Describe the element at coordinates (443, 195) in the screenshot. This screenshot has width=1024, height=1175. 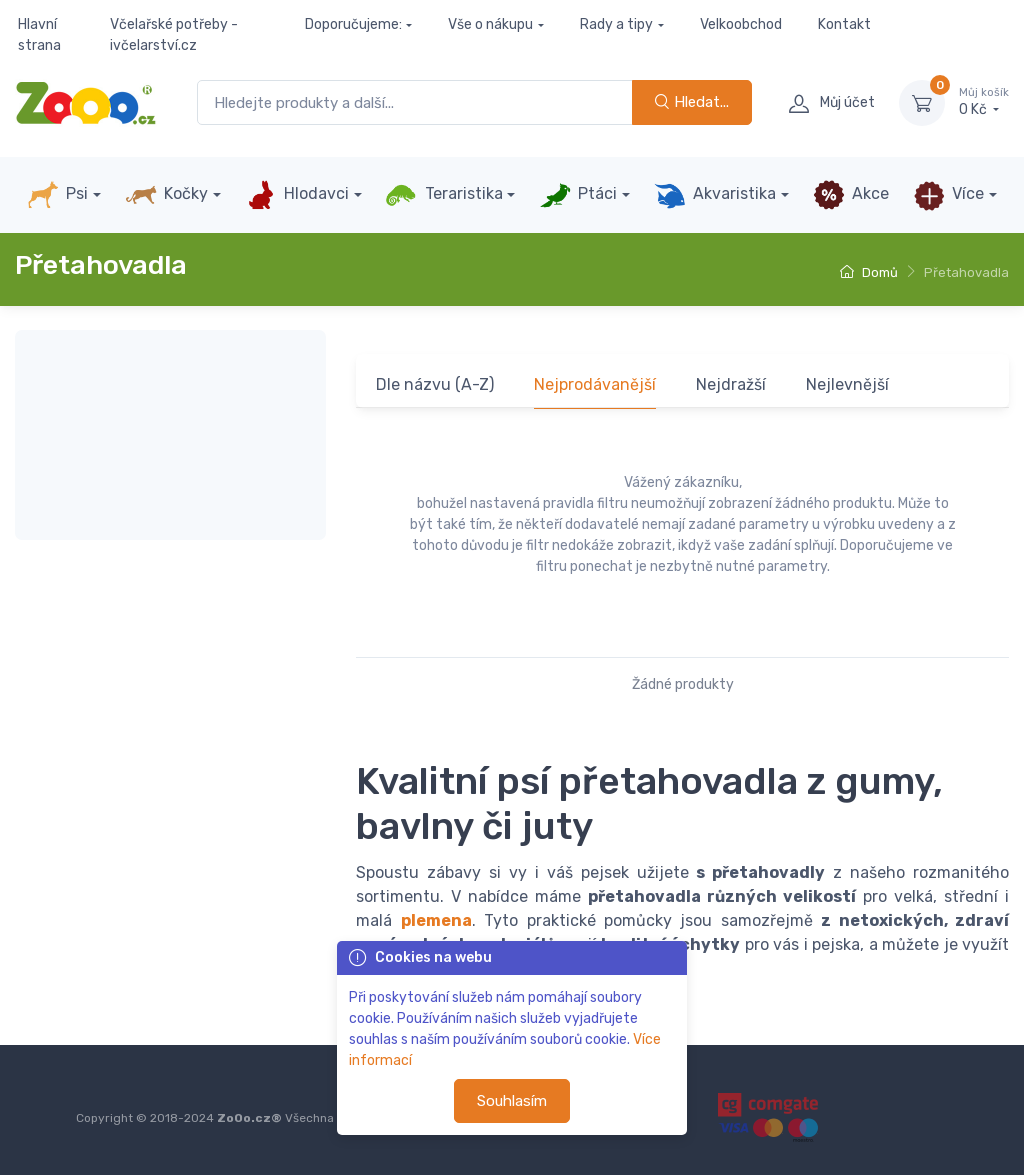
I see `Teraristika` at that location.